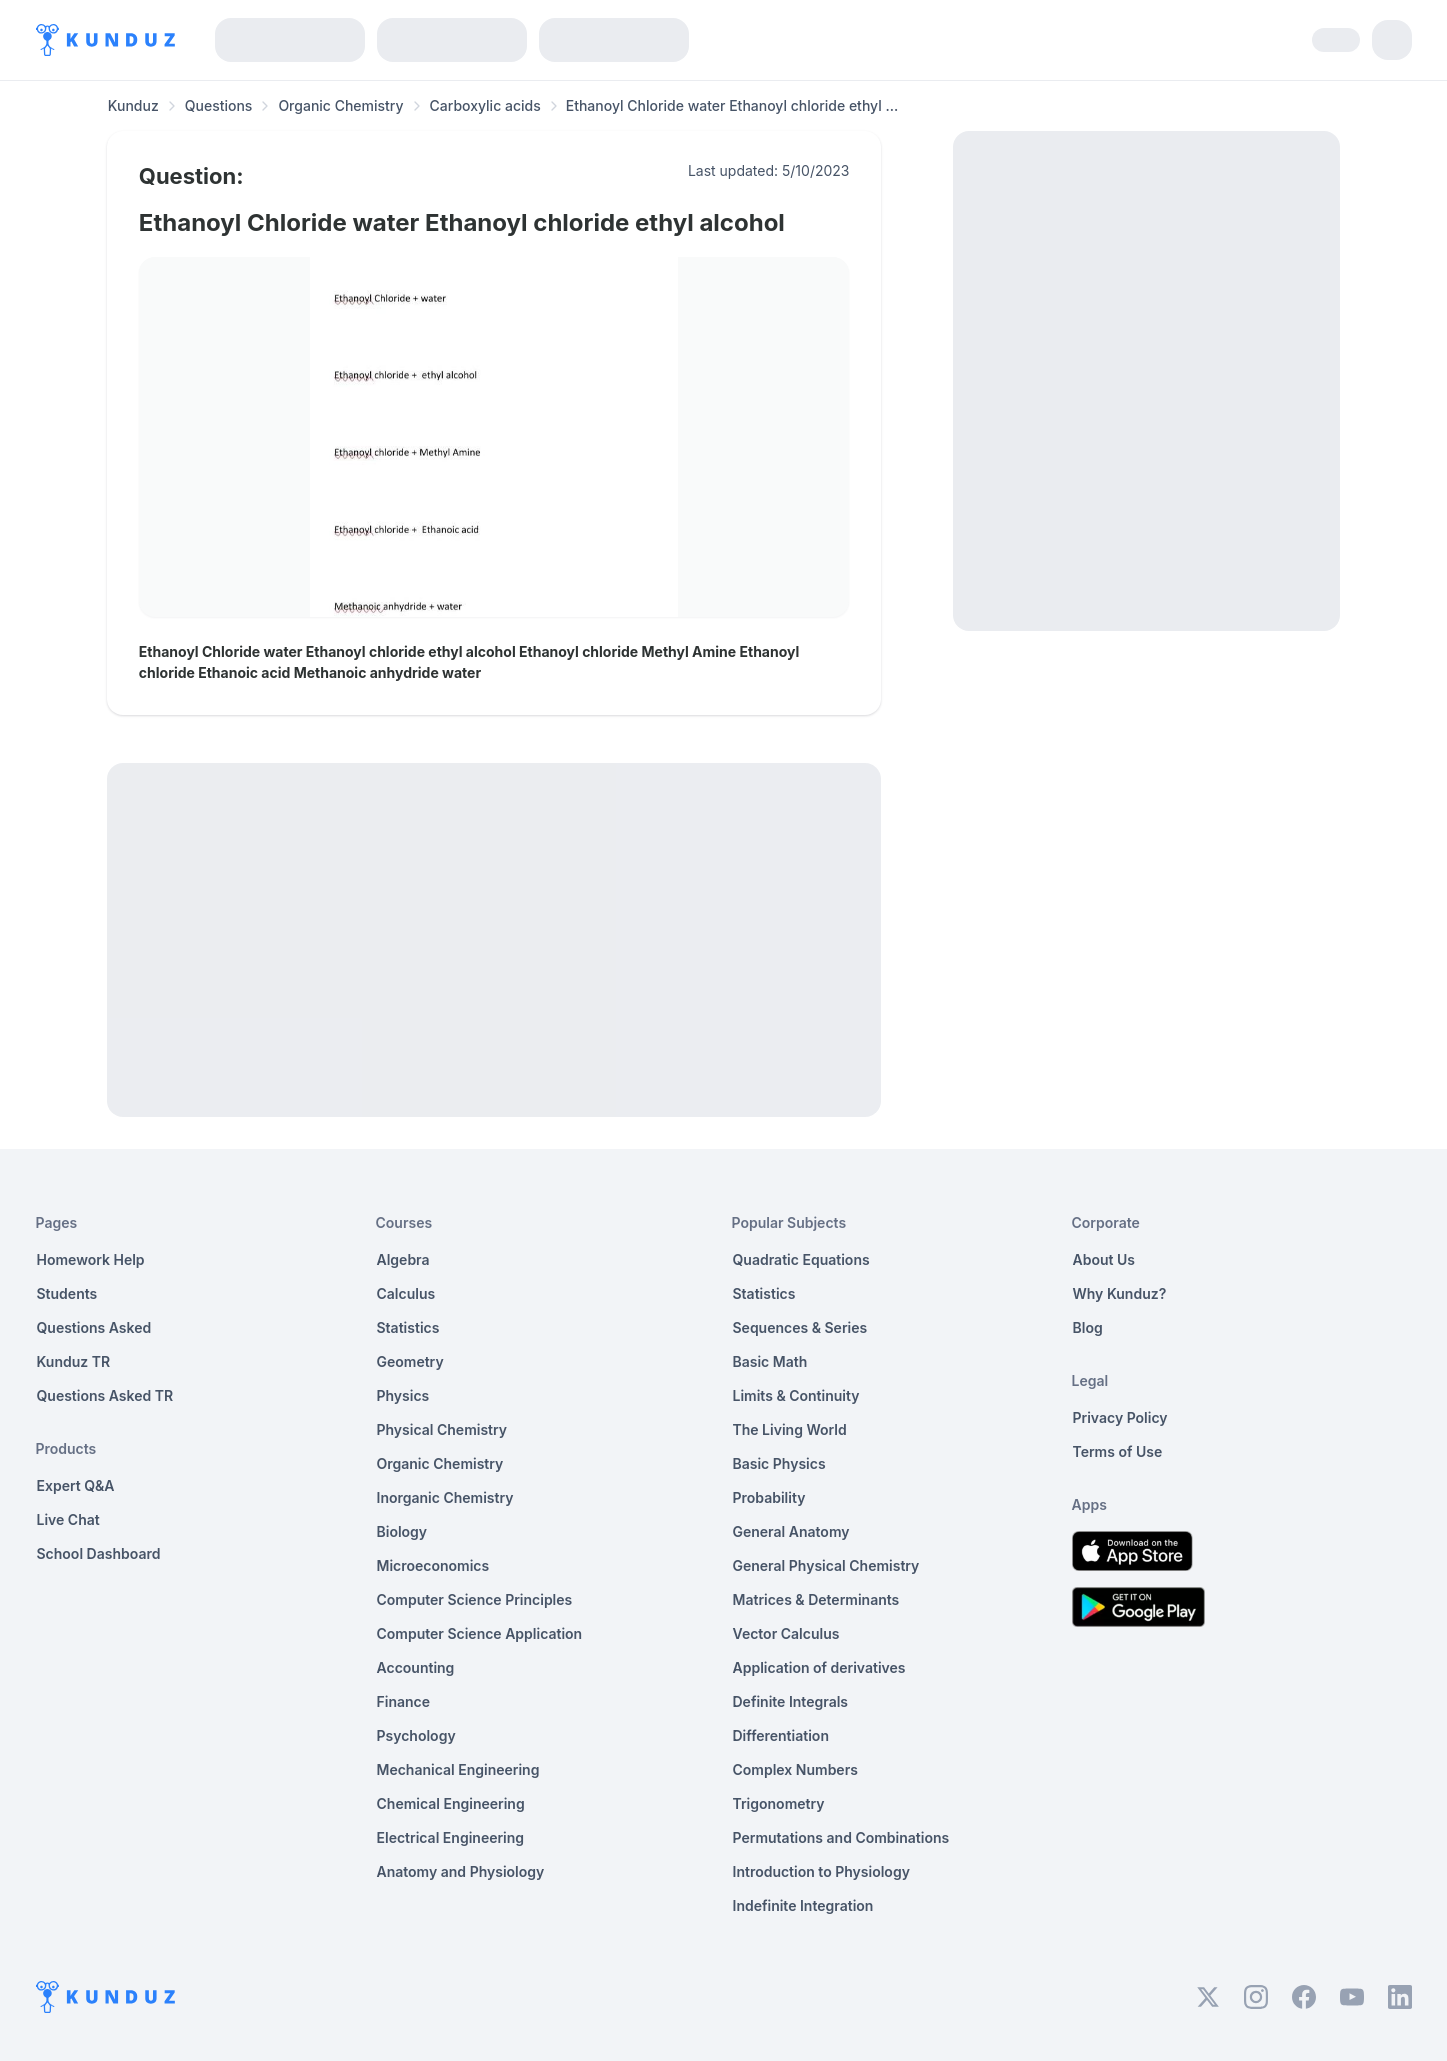 This screenshot has height=2061, width=1447. Describe the element at coordinates (451, 1837) in the screenshot. I see `Electrical Engineering` at that location.